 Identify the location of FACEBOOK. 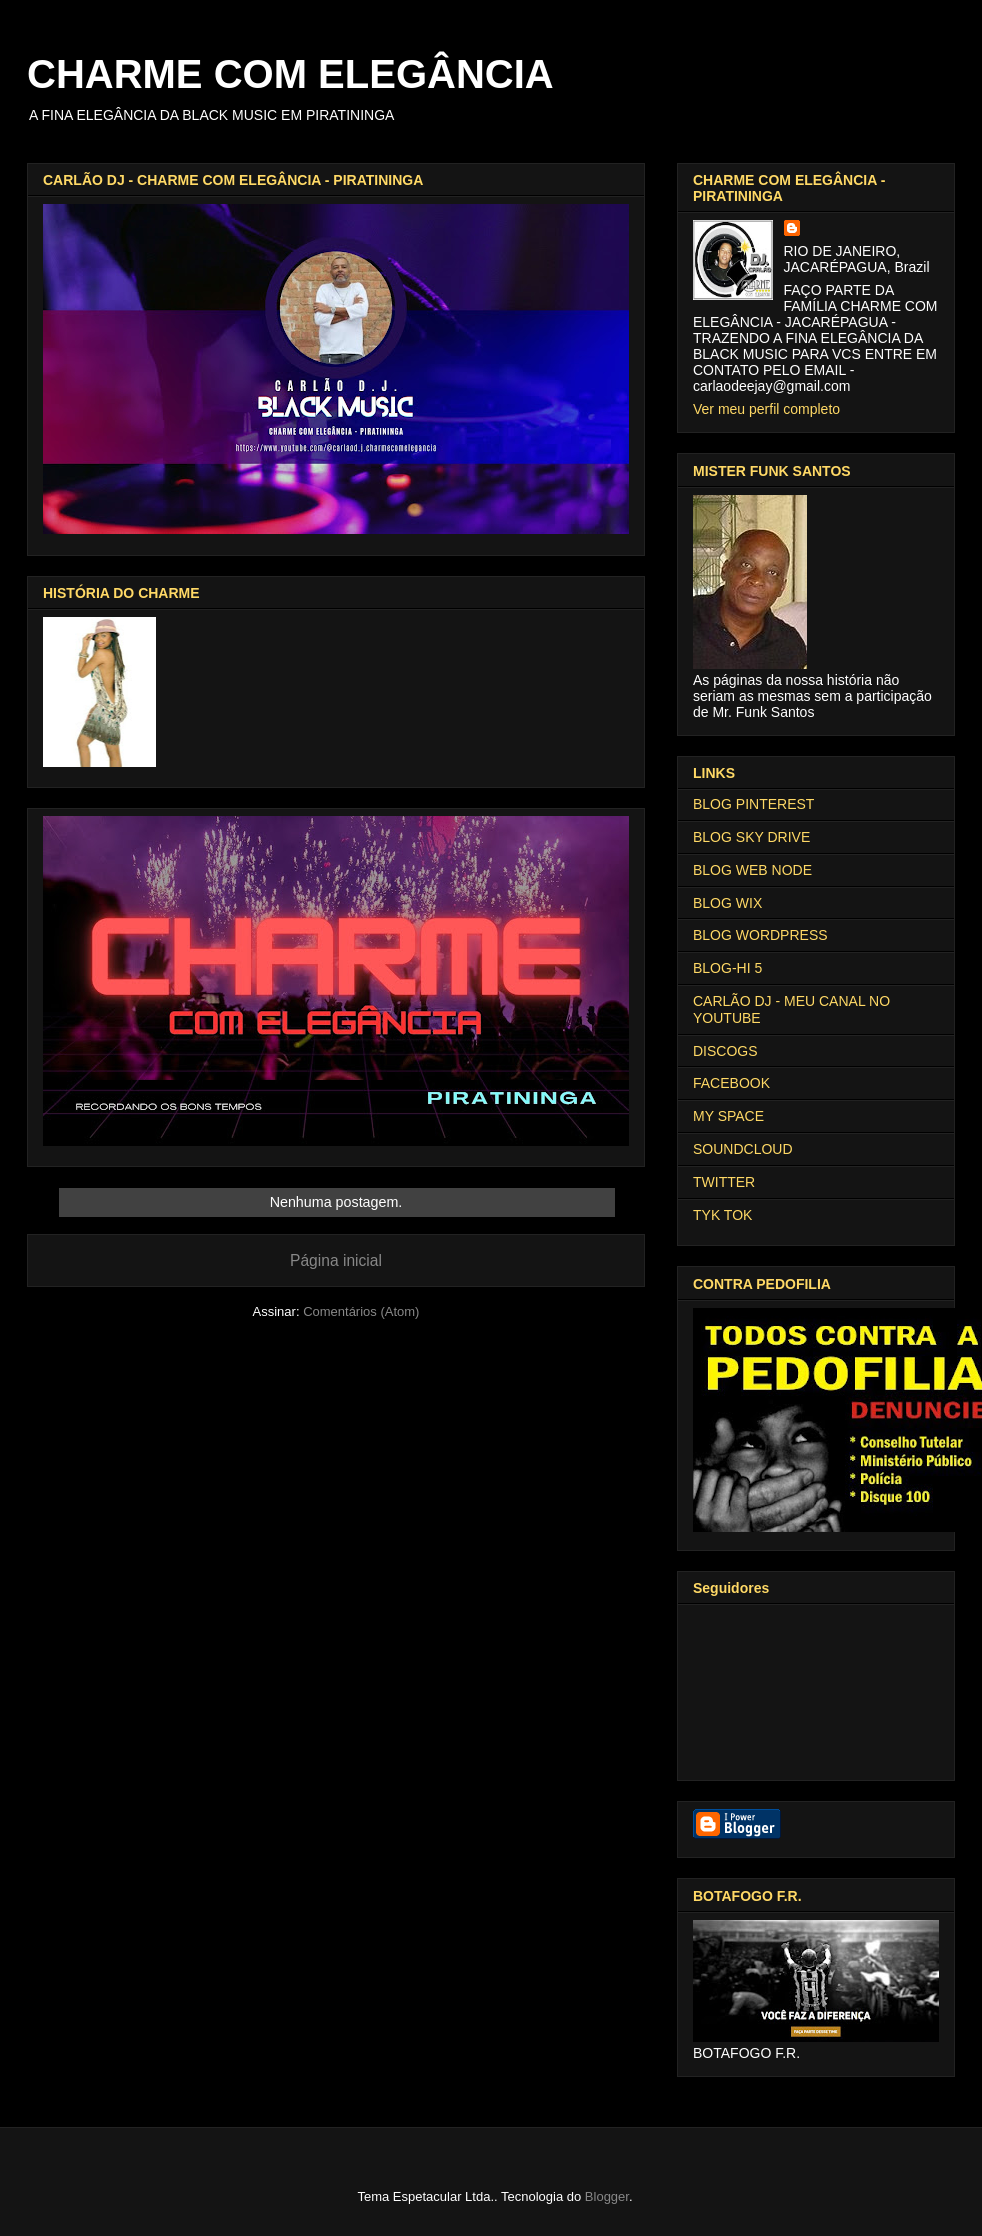
(731, 1083).